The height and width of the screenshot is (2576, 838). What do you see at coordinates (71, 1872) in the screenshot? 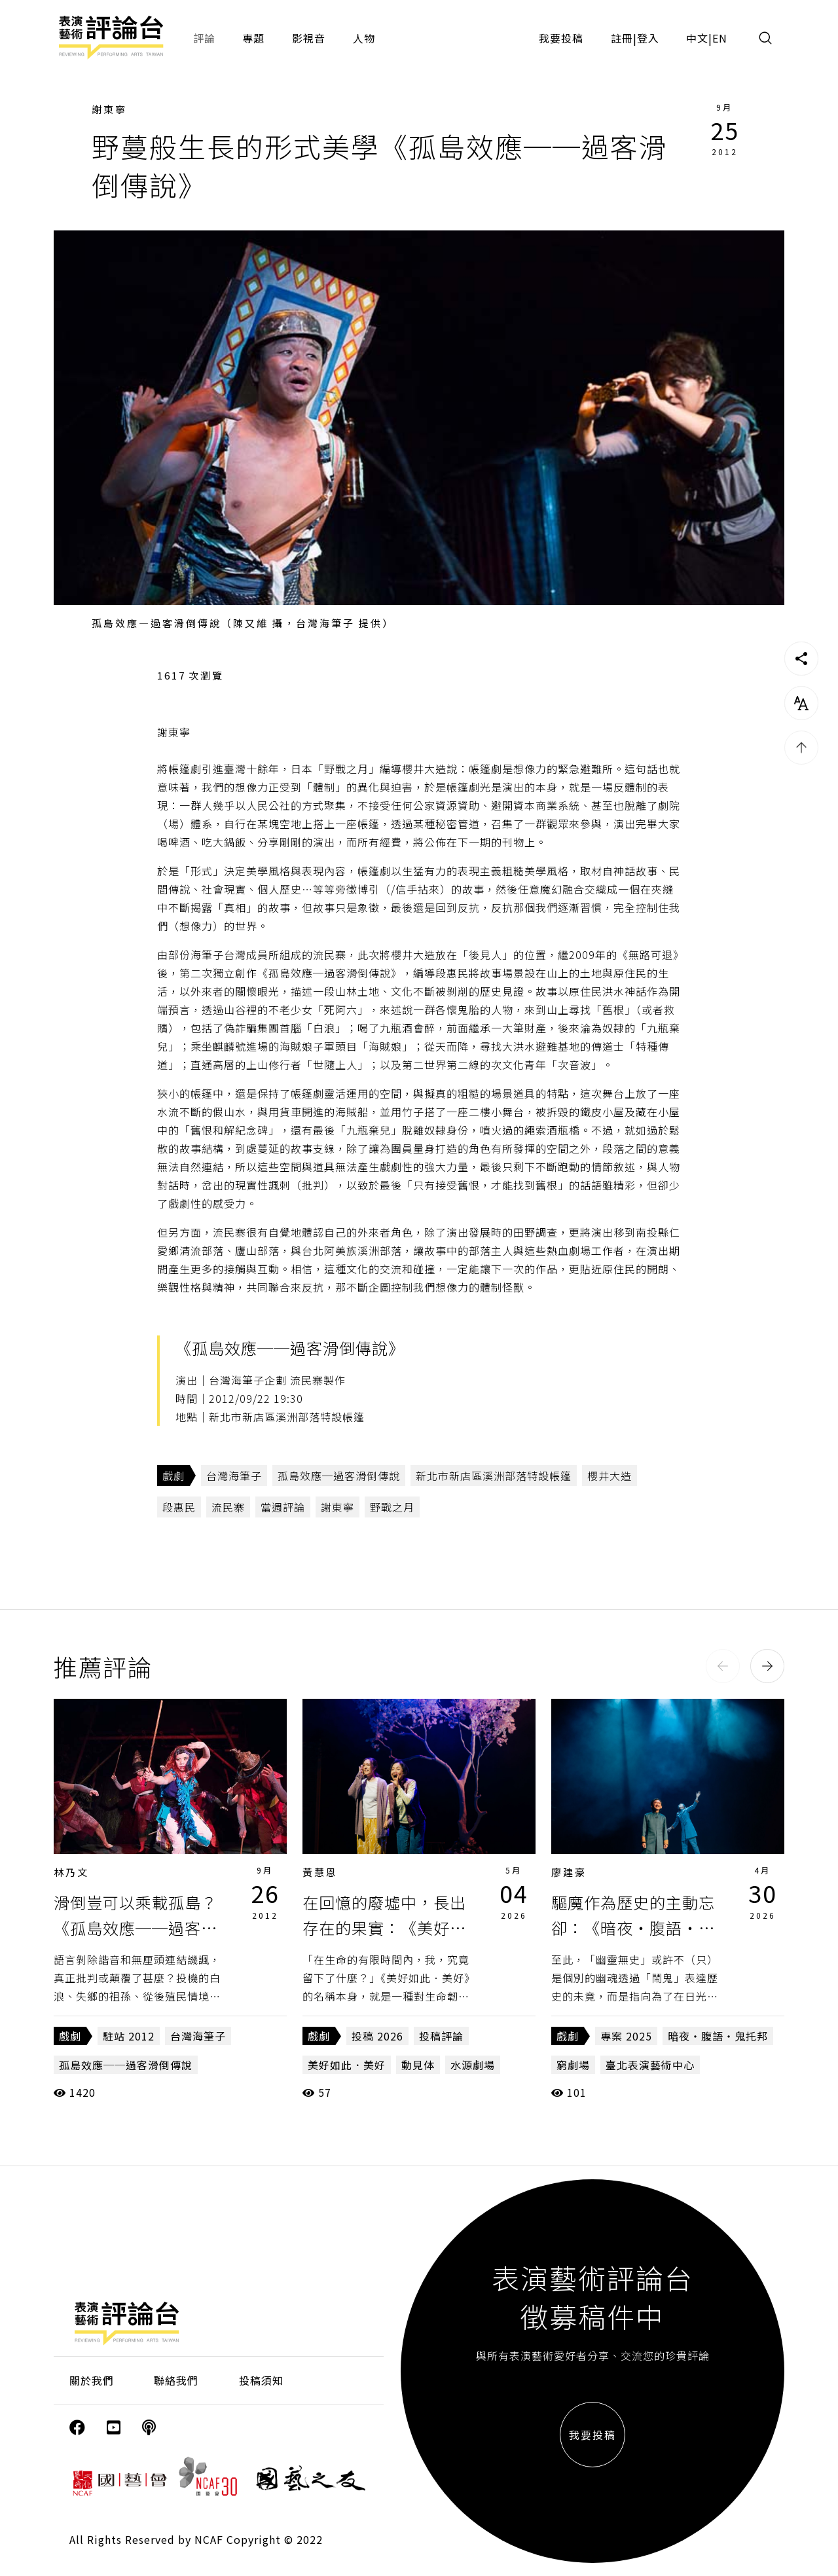
I see `林乃文` at bounding box center [71, 1872].